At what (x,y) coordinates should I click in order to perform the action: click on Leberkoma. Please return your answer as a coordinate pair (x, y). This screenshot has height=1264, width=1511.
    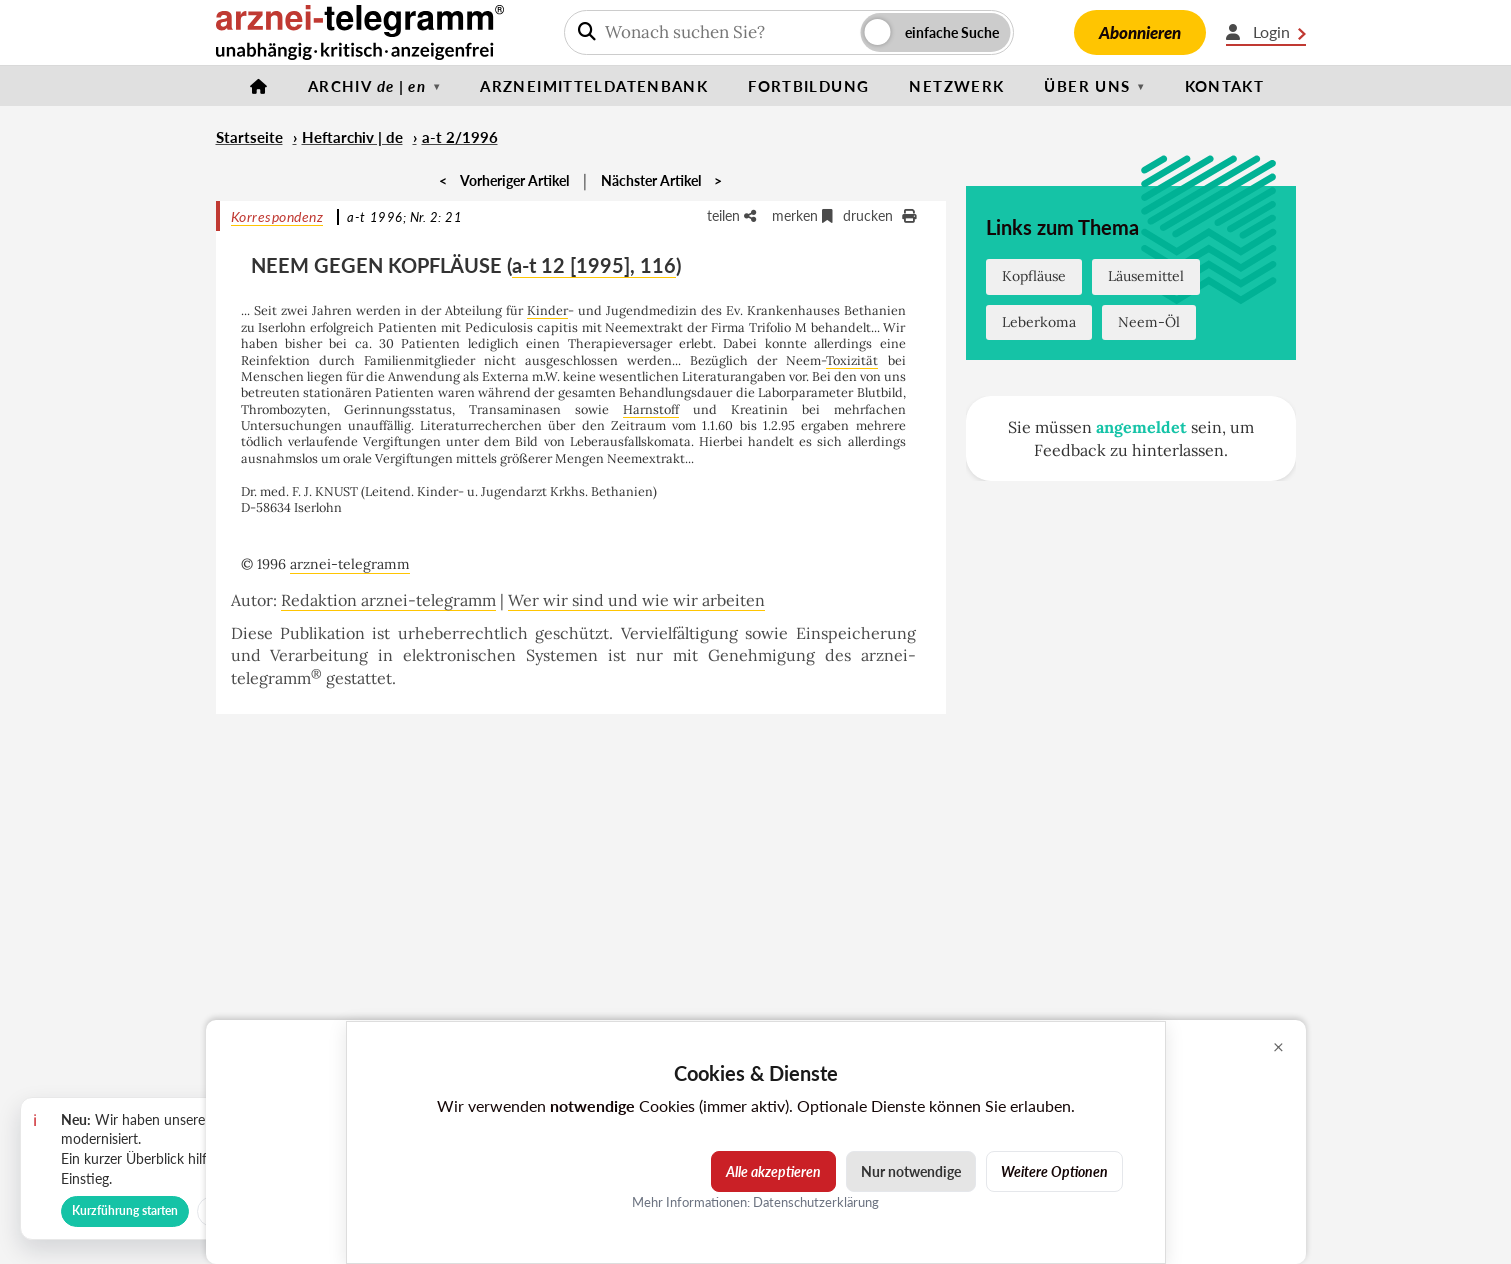
    Looking at the image, I should click on (1039, 322).